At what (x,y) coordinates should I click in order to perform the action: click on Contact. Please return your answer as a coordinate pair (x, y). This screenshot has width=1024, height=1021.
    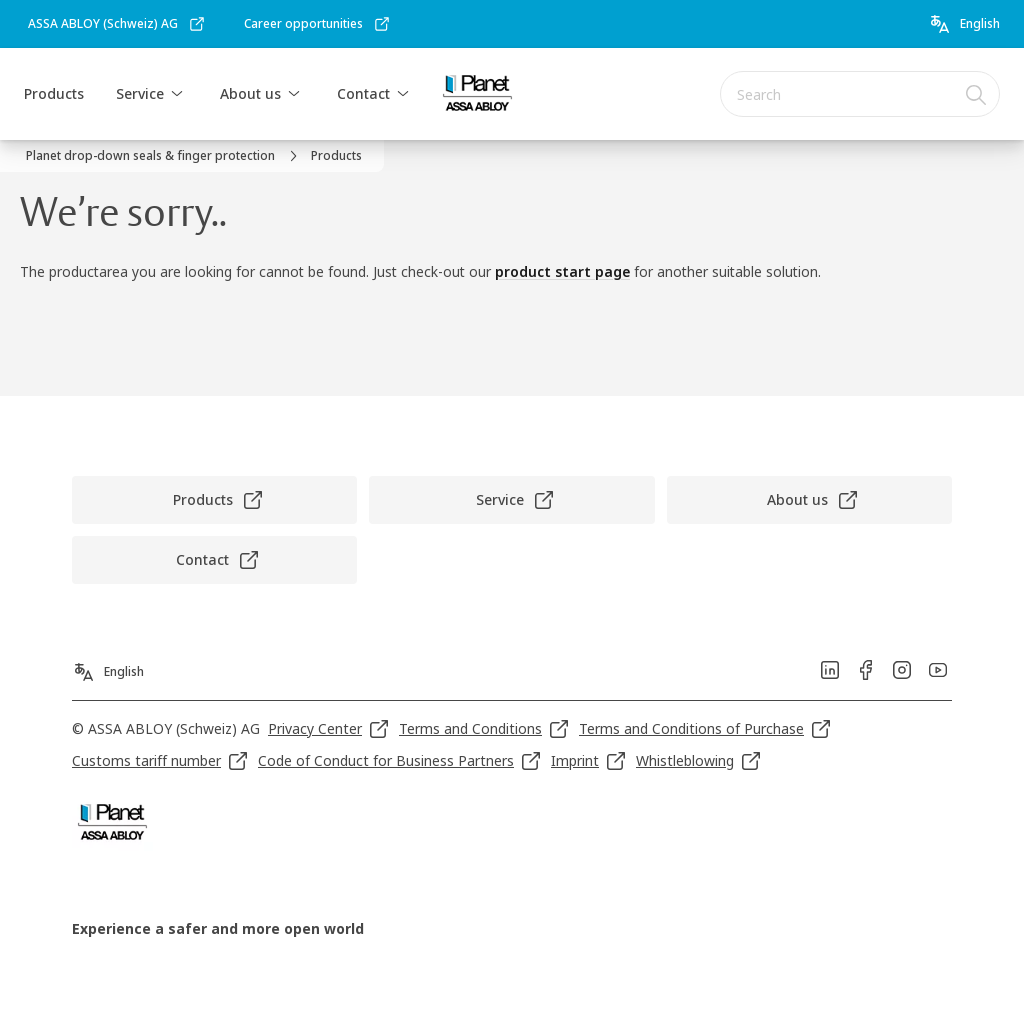
    Looking at the image, I should click on (363, 93).